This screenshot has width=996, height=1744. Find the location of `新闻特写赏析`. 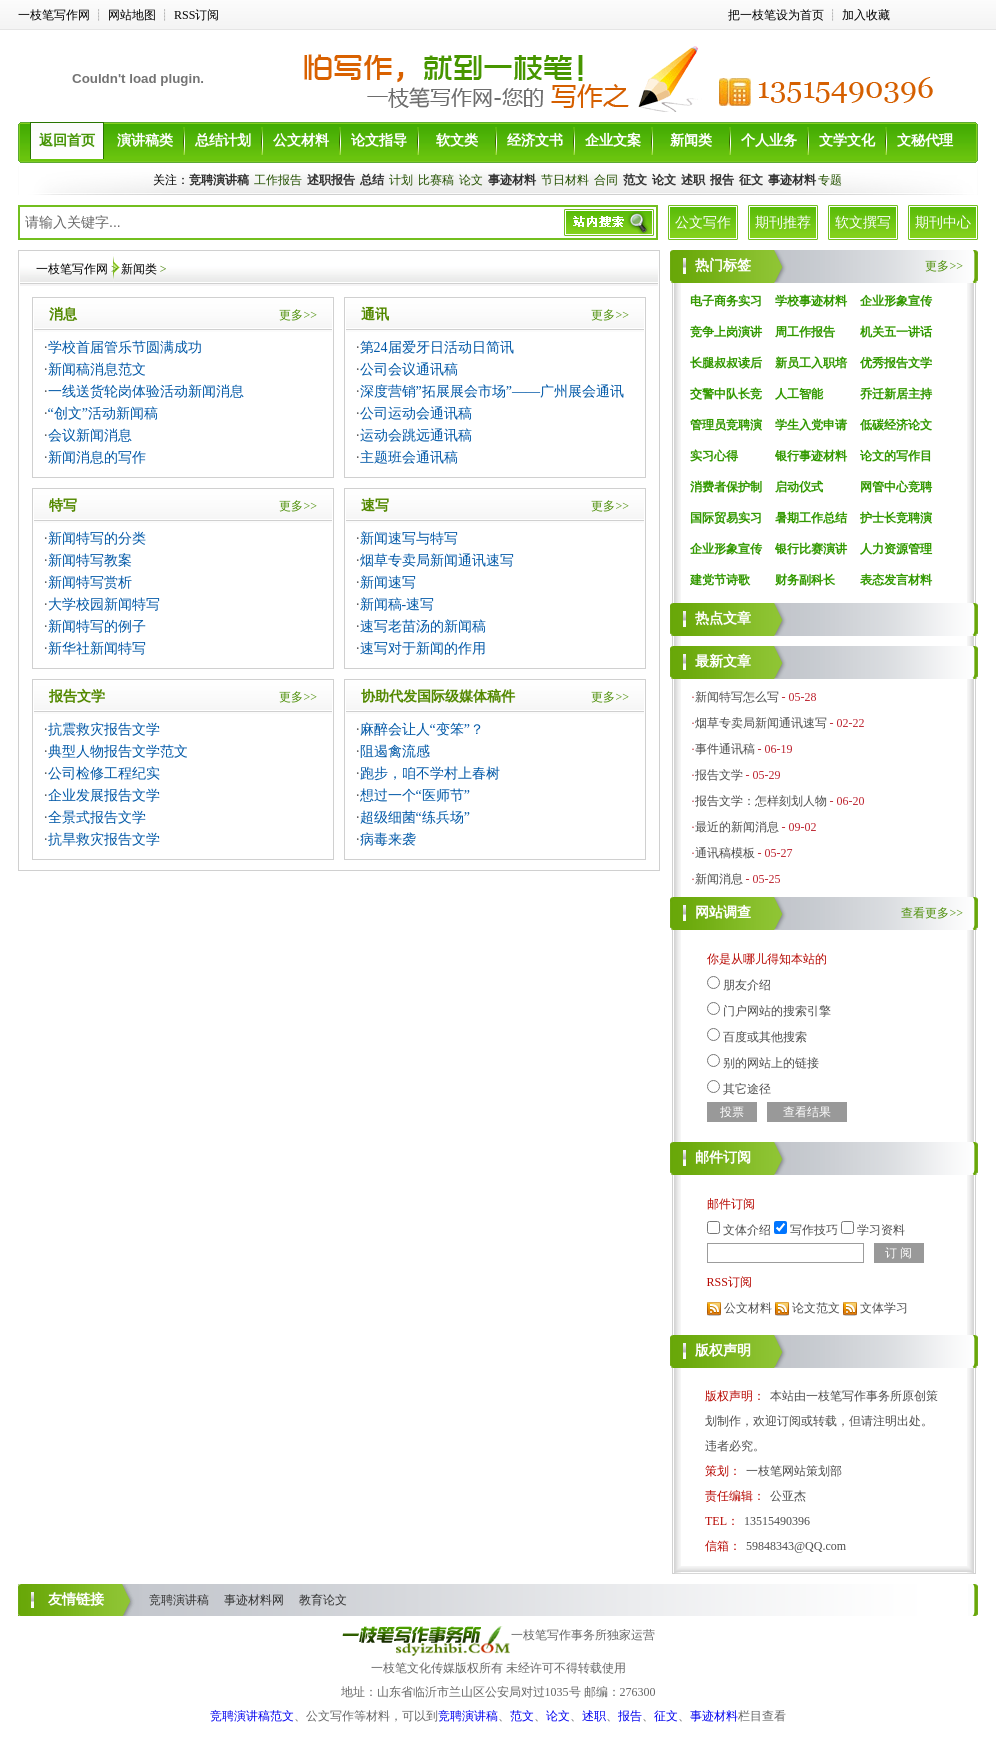

新闻特写赏析 is located at coordinates (90, 582).